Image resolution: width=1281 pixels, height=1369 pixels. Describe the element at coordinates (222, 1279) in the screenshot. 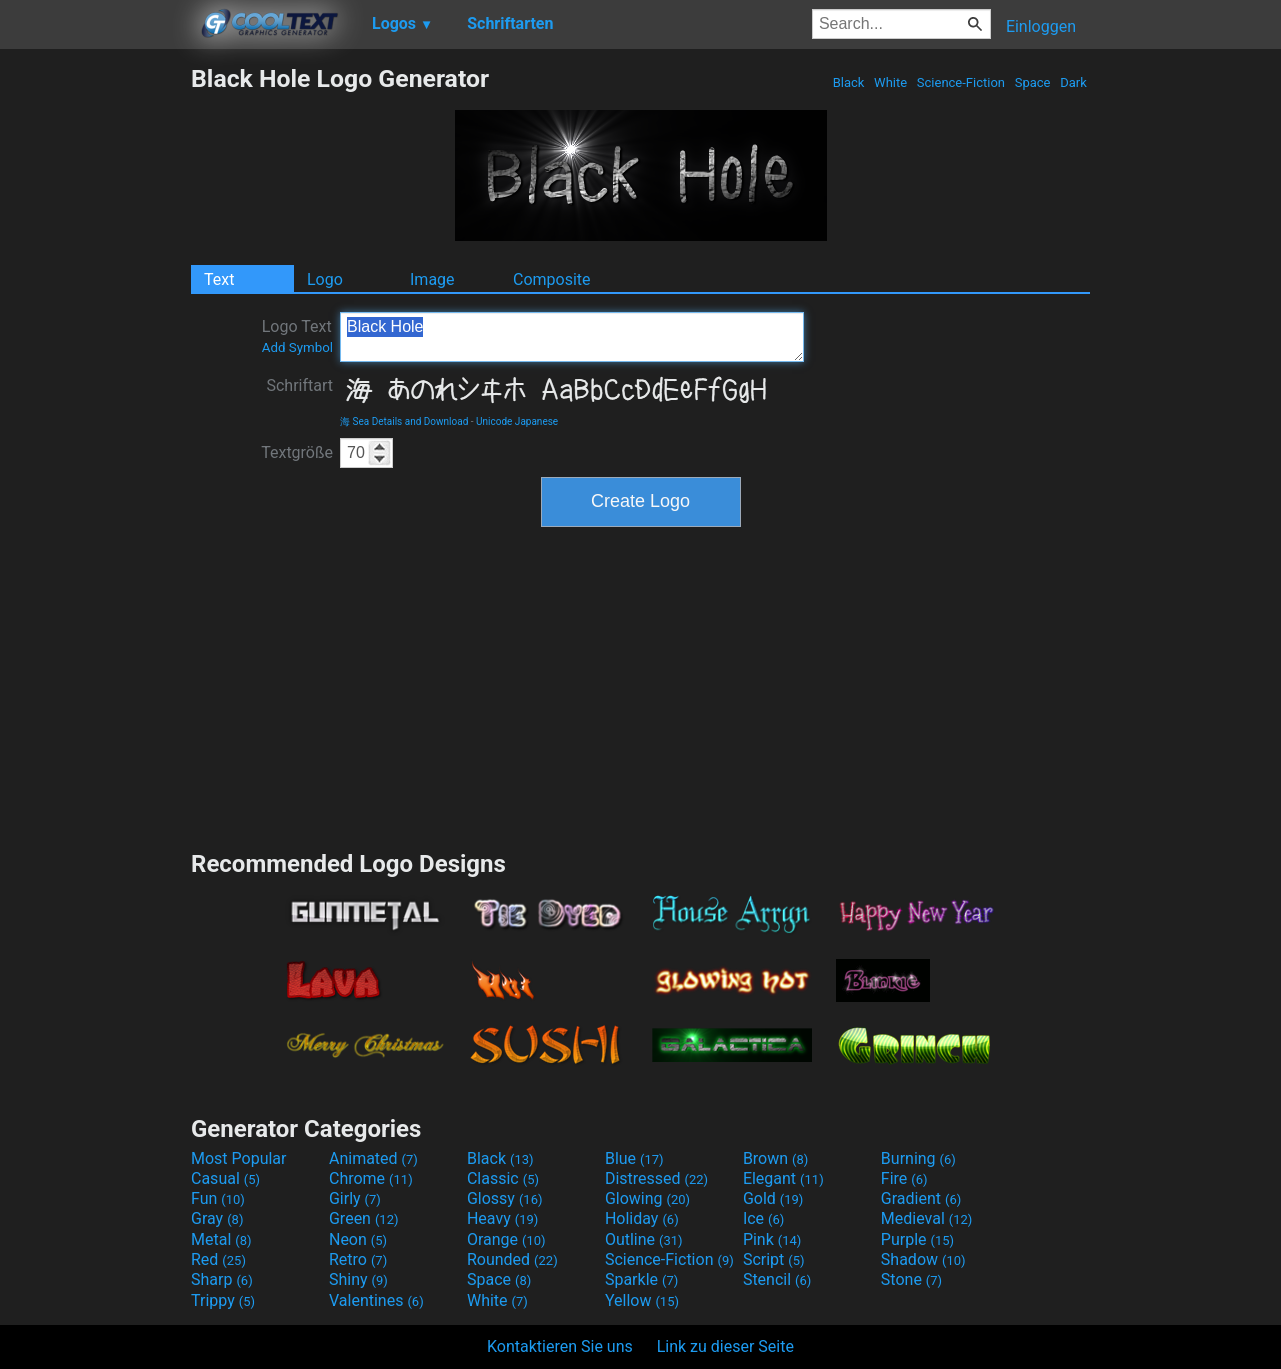

I see `Sharp` at that location.